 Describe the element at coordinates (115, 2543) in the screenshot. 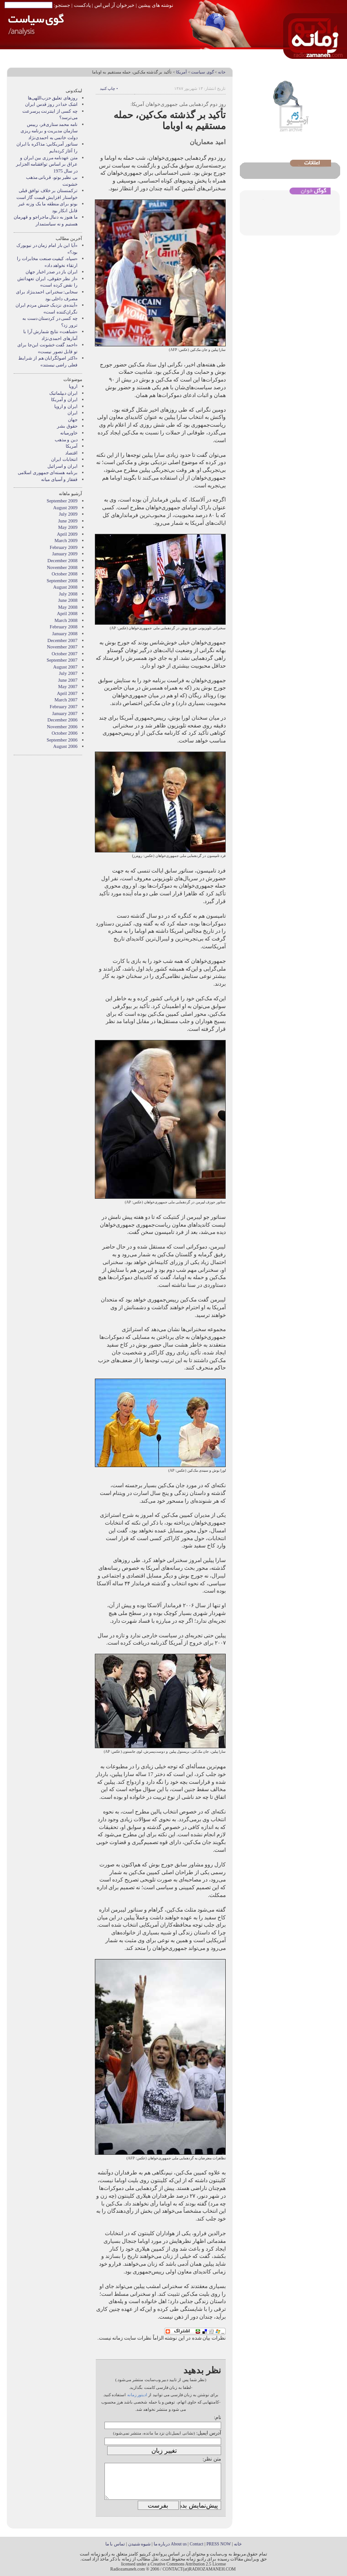

I see `تماس با ما` at that location.